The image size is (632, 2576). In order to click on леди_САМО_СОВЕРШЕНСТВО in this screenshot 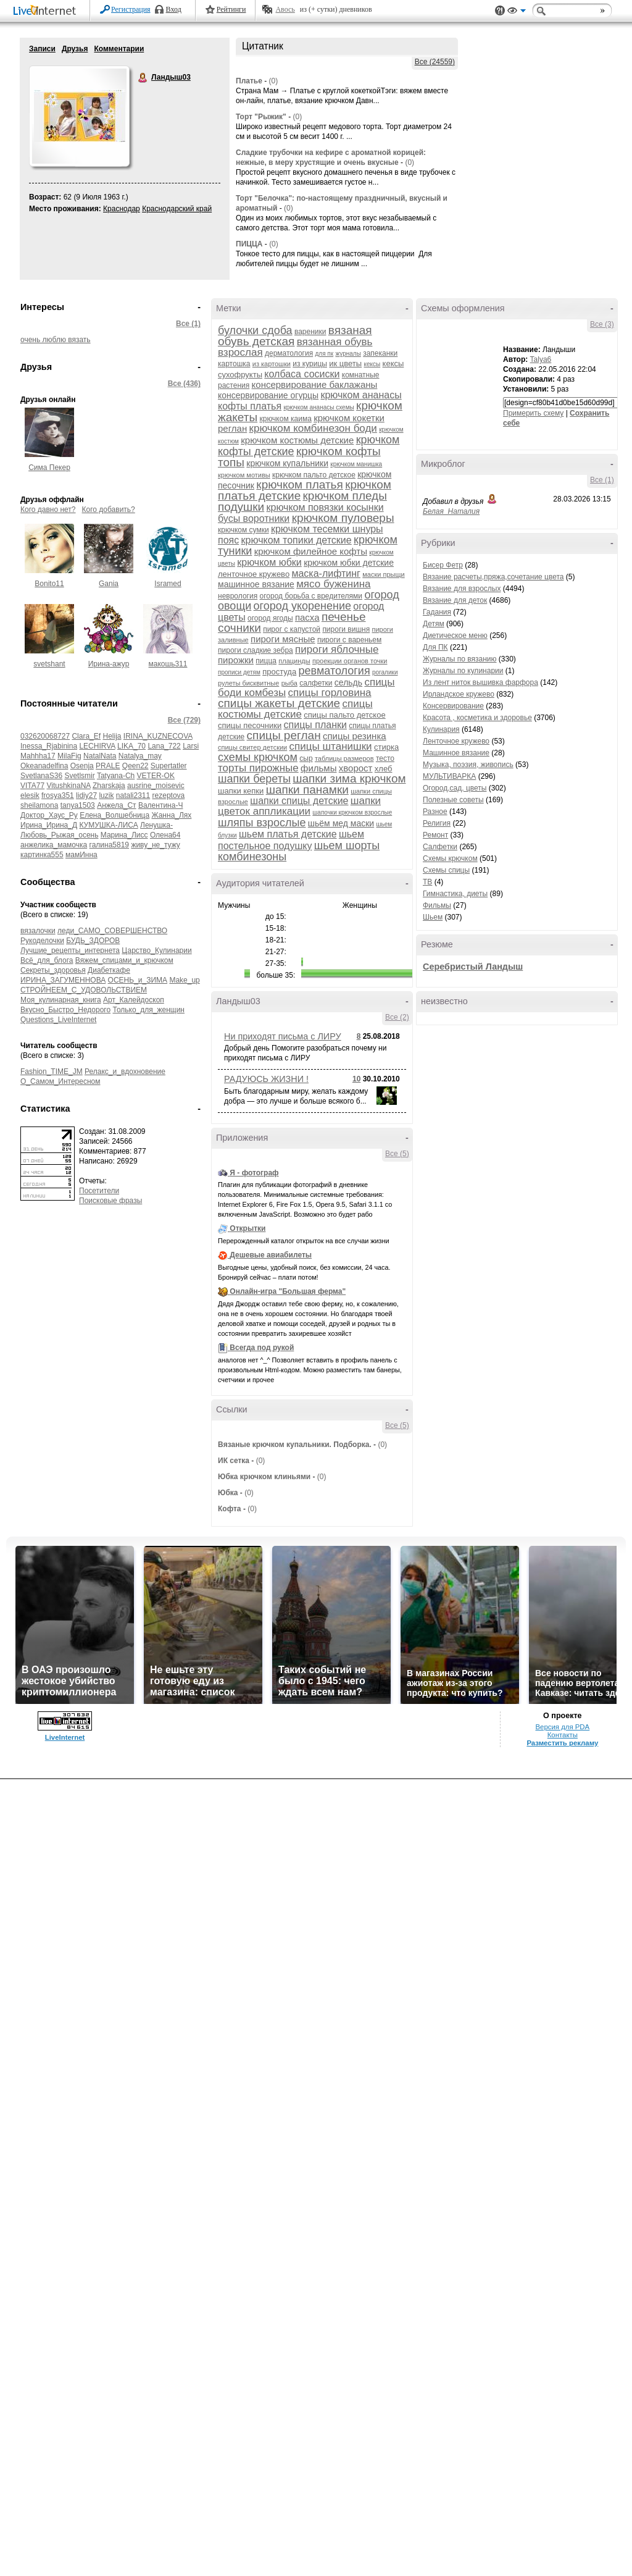, I will do `click(112, 930)`.